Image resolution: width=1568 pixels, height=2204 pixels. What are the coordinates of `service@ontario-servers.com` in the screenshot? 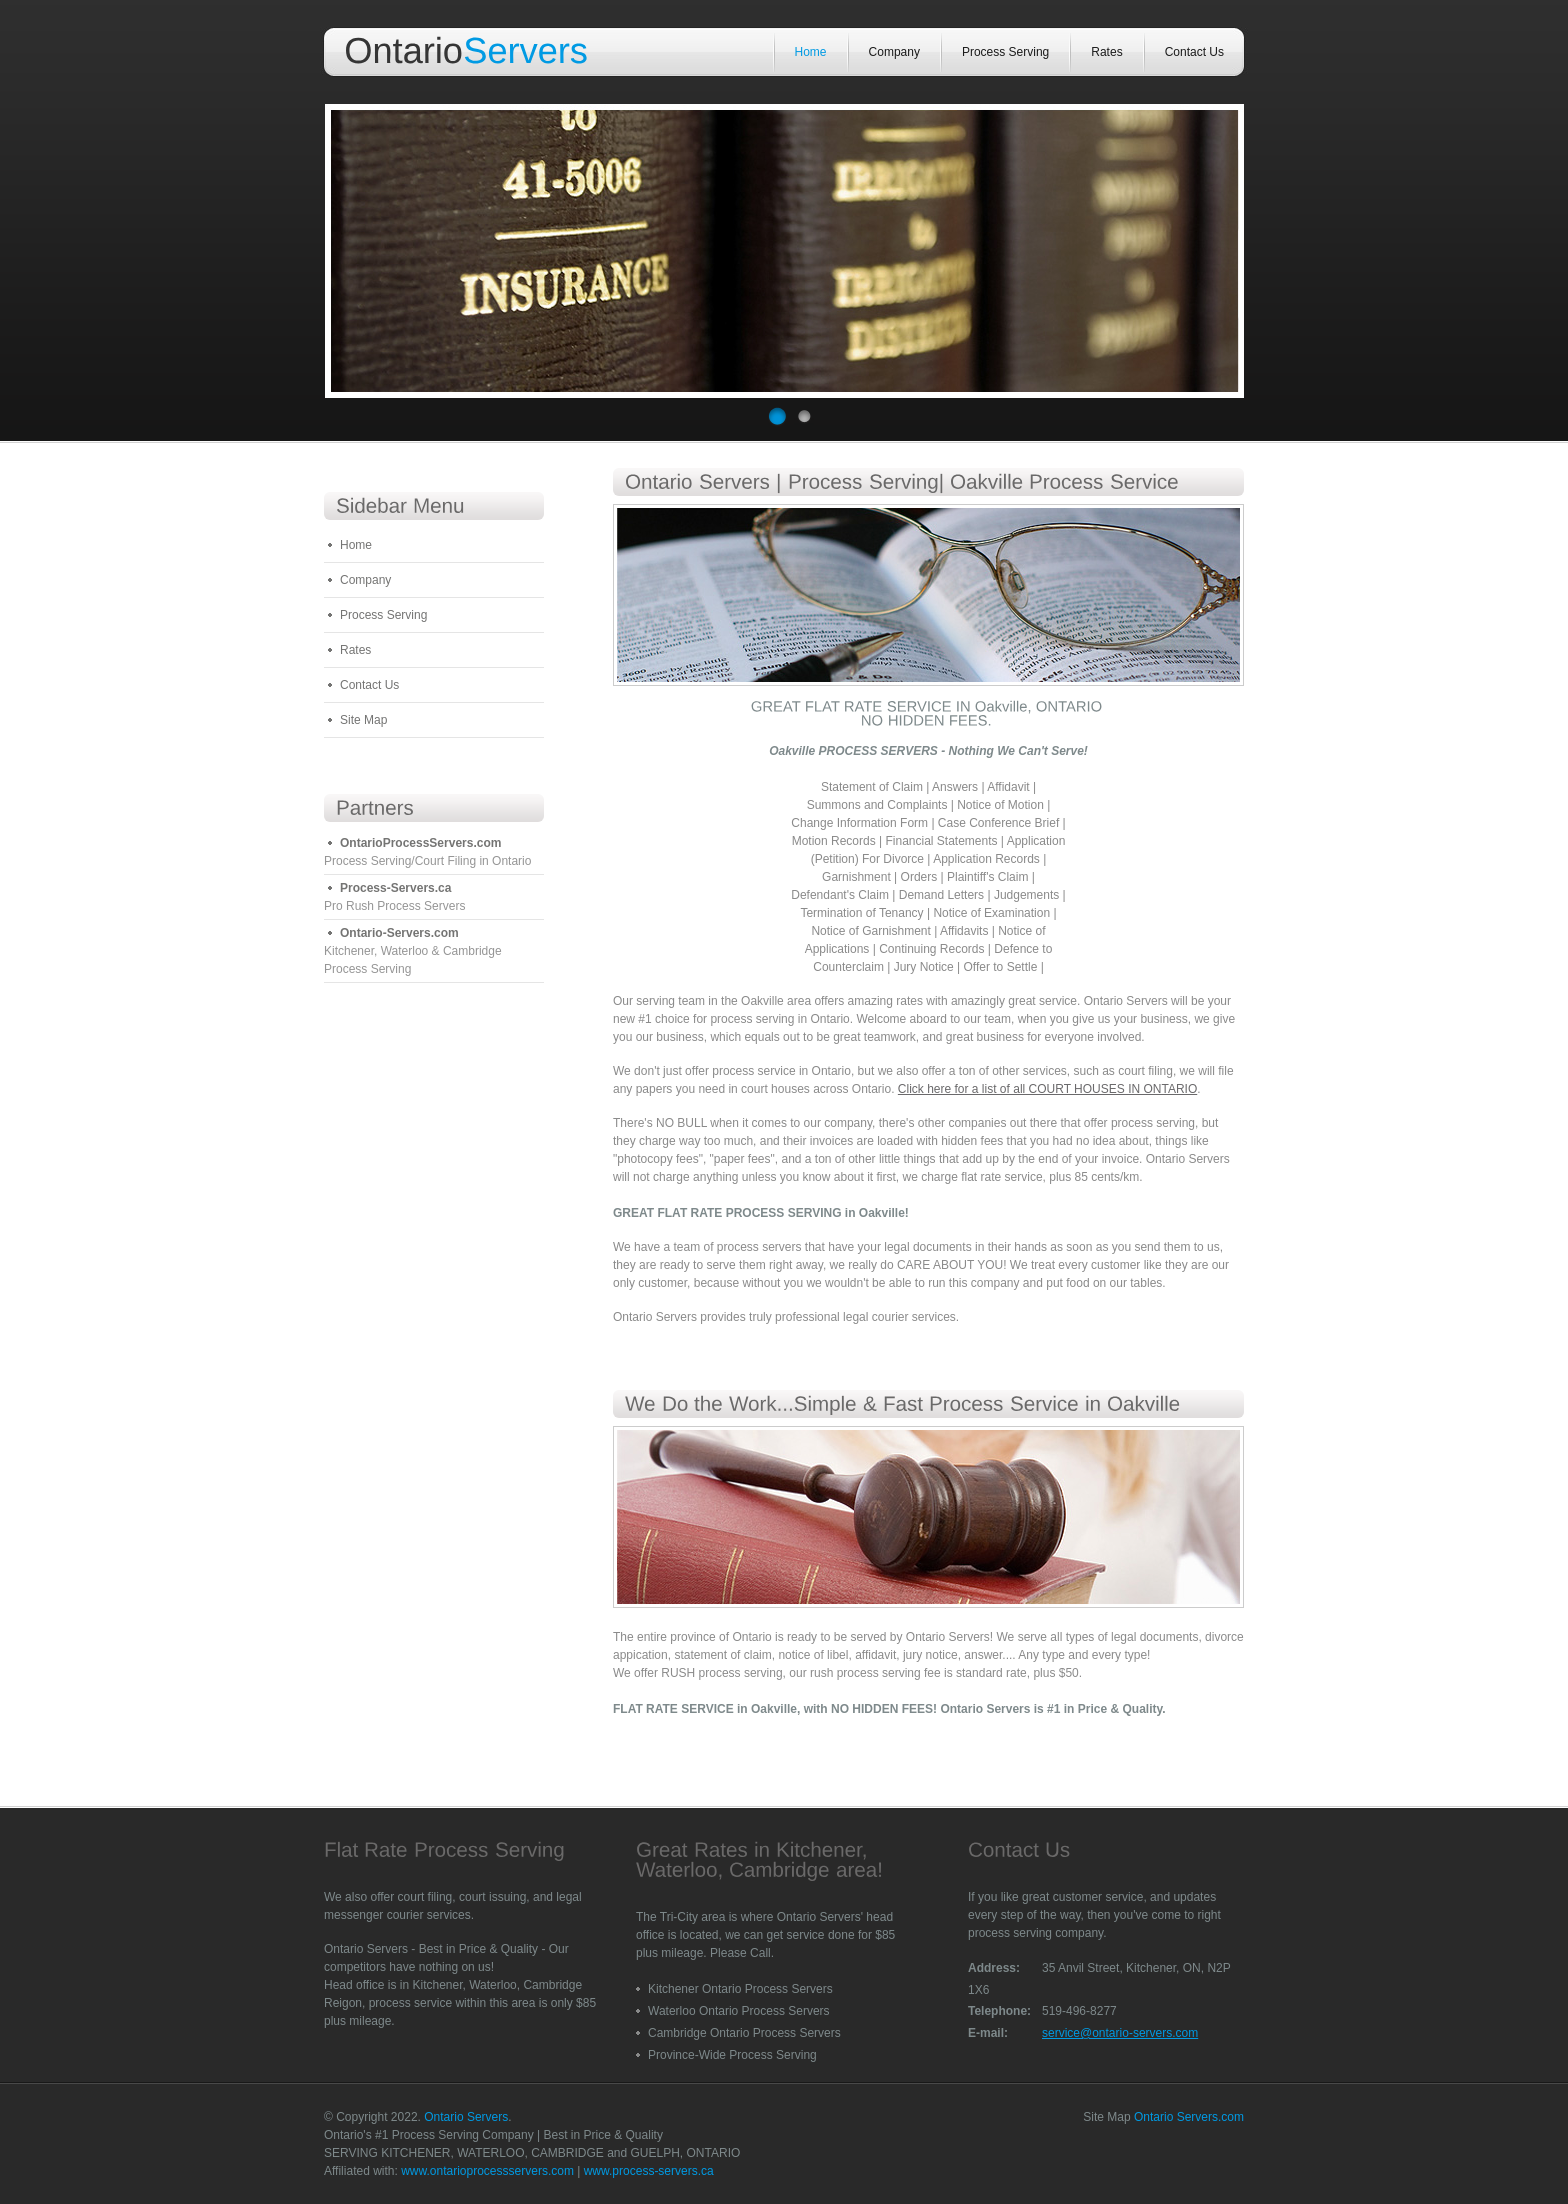 It's located at (1120, 2033).